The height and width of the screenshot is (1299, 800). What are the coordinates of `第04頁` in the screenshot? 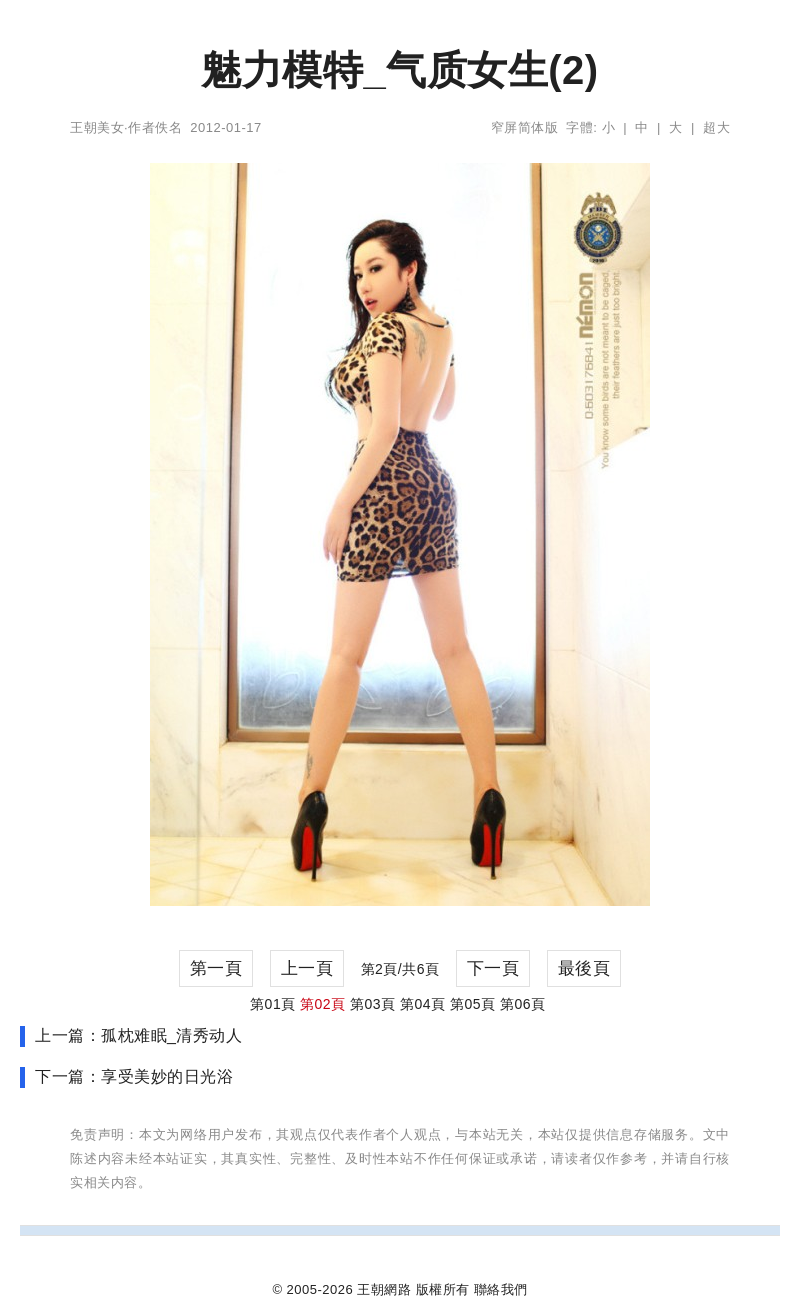 It's located at (423, 1004).